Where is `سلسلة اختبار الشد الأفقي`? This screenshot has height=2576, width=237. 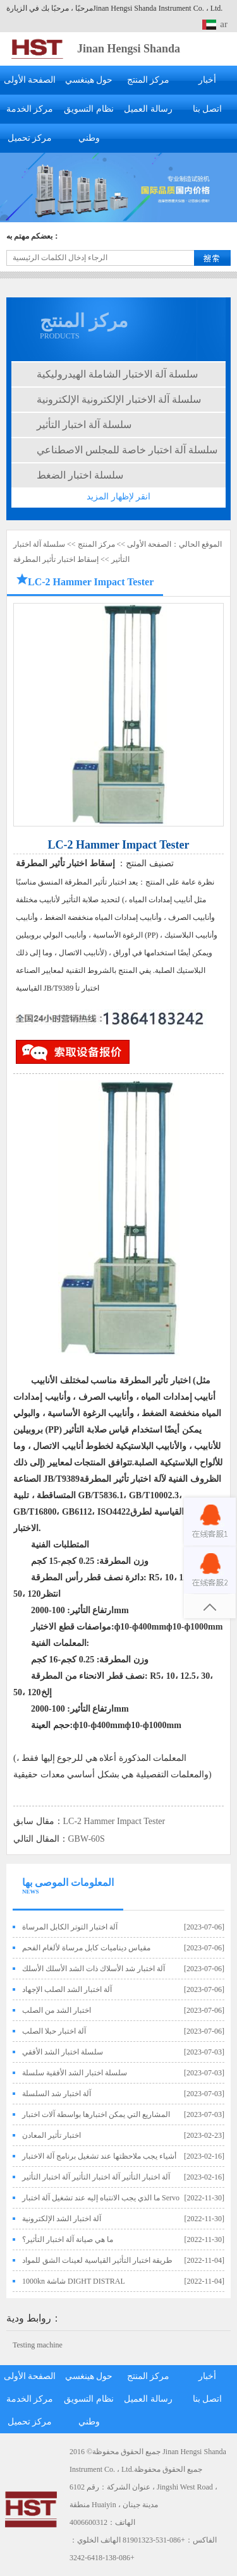
سلسلة اختبار الشد الأفقي is located at coordinates (62, 2052).